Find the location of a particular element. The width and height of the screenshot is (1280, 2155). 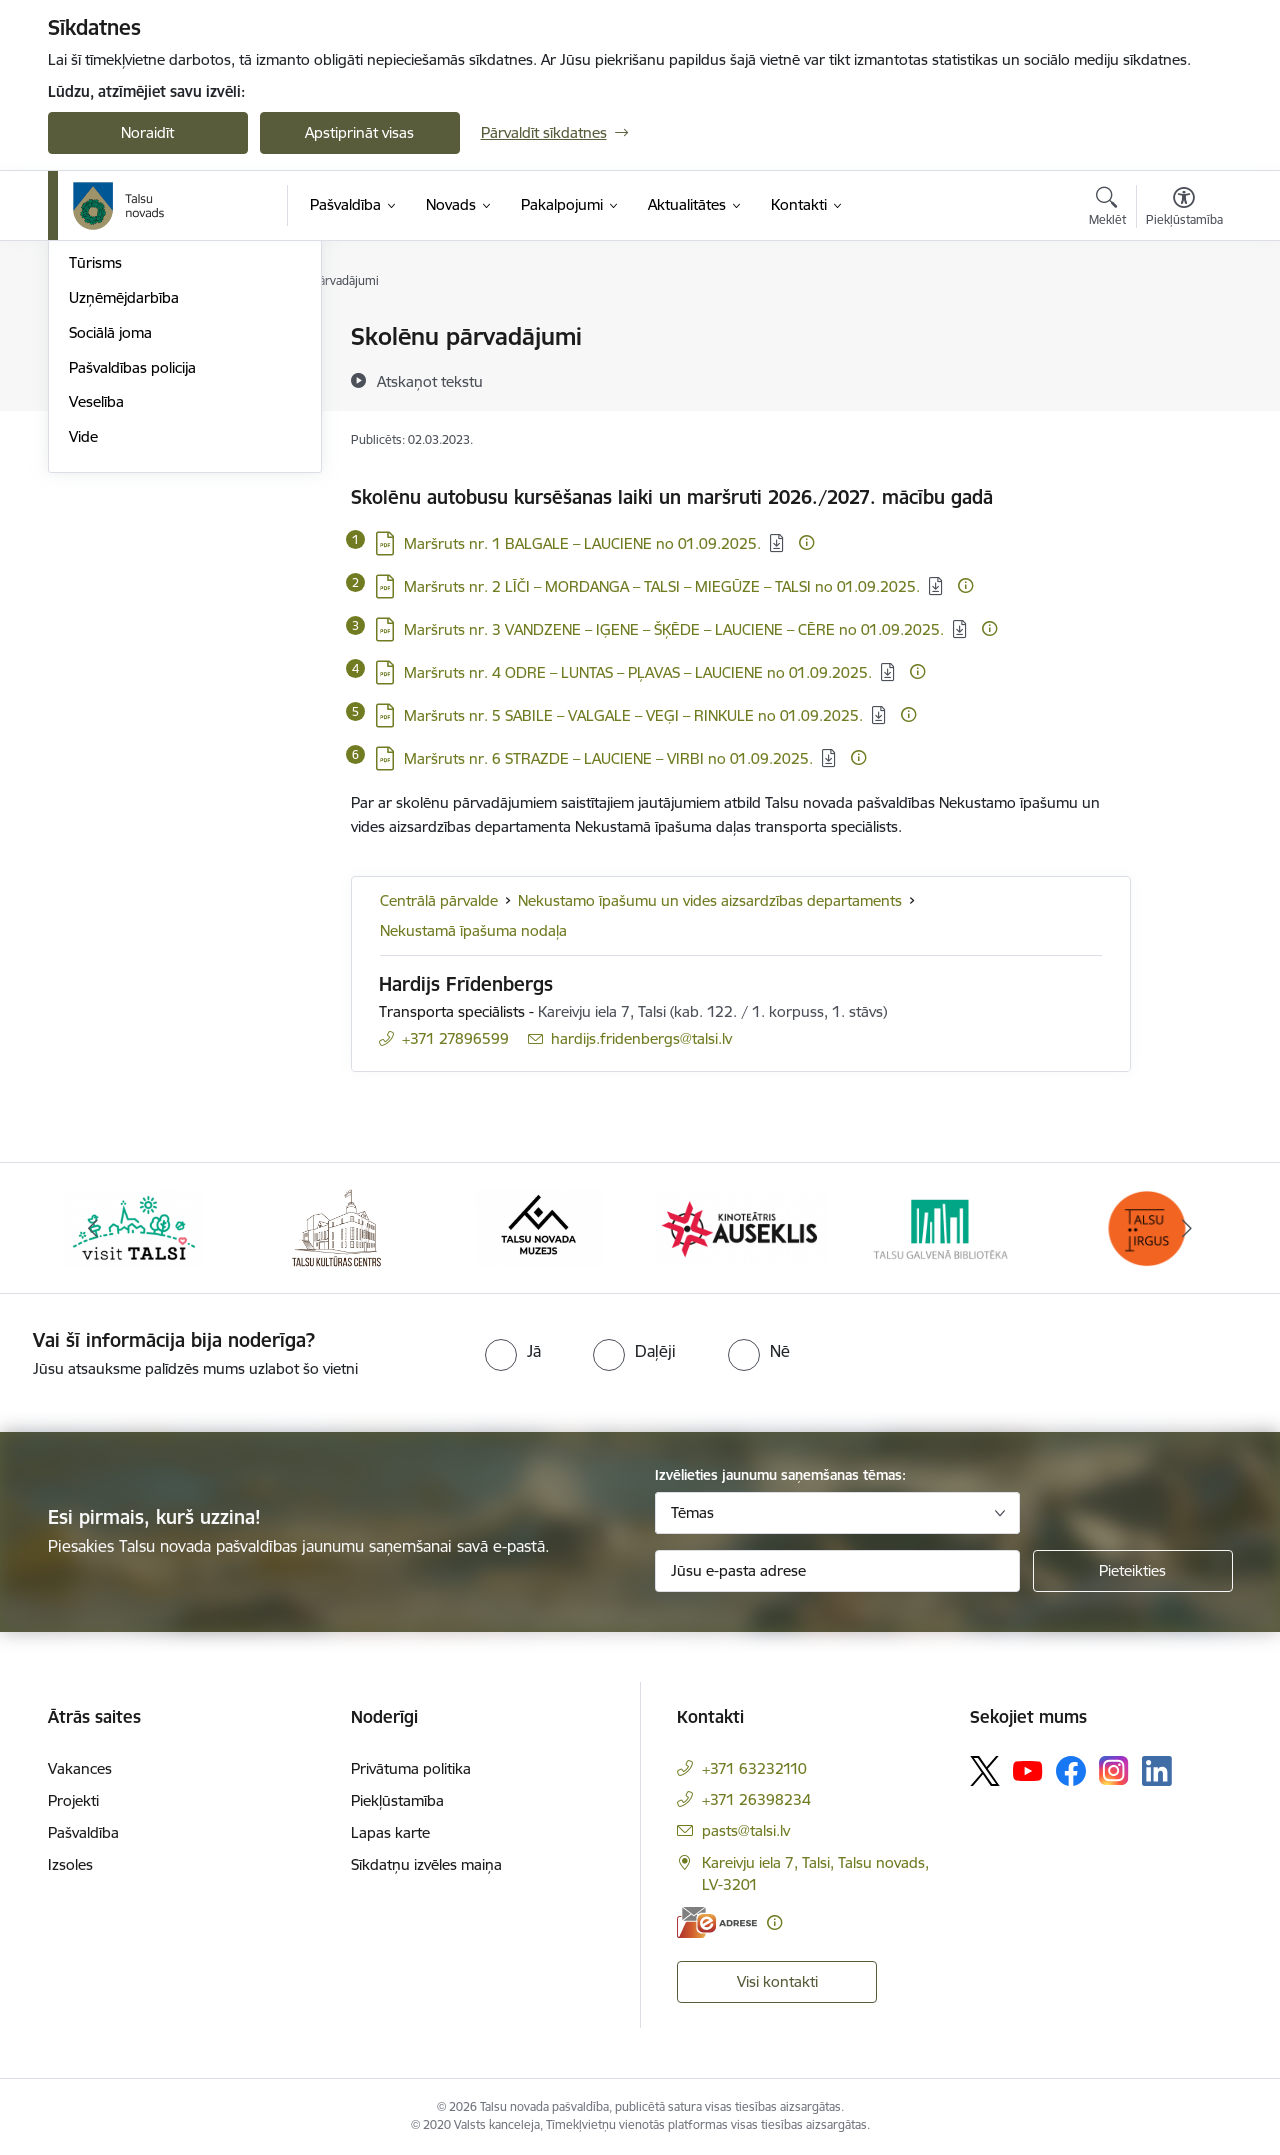

[Pieteikties] is located at coordinates (1133, 1571).